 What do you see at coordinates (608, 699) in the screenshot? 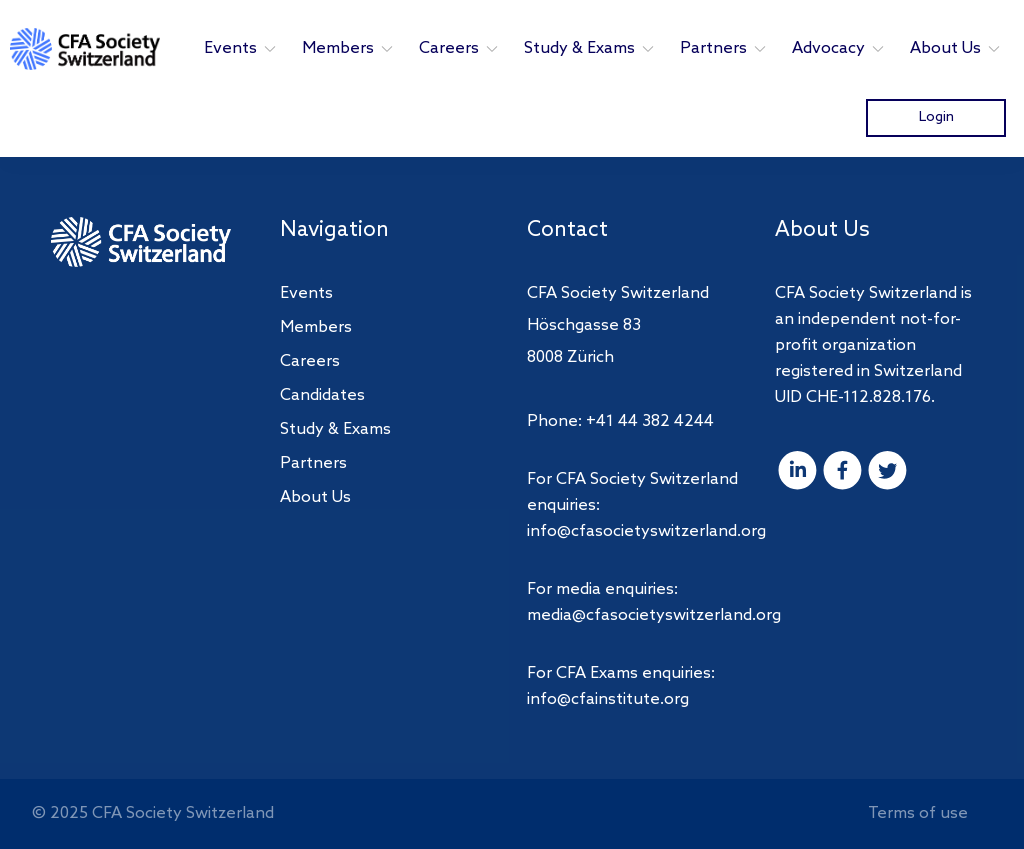
I see `info@cfainstitute.org` at bounding box center [608, 699].